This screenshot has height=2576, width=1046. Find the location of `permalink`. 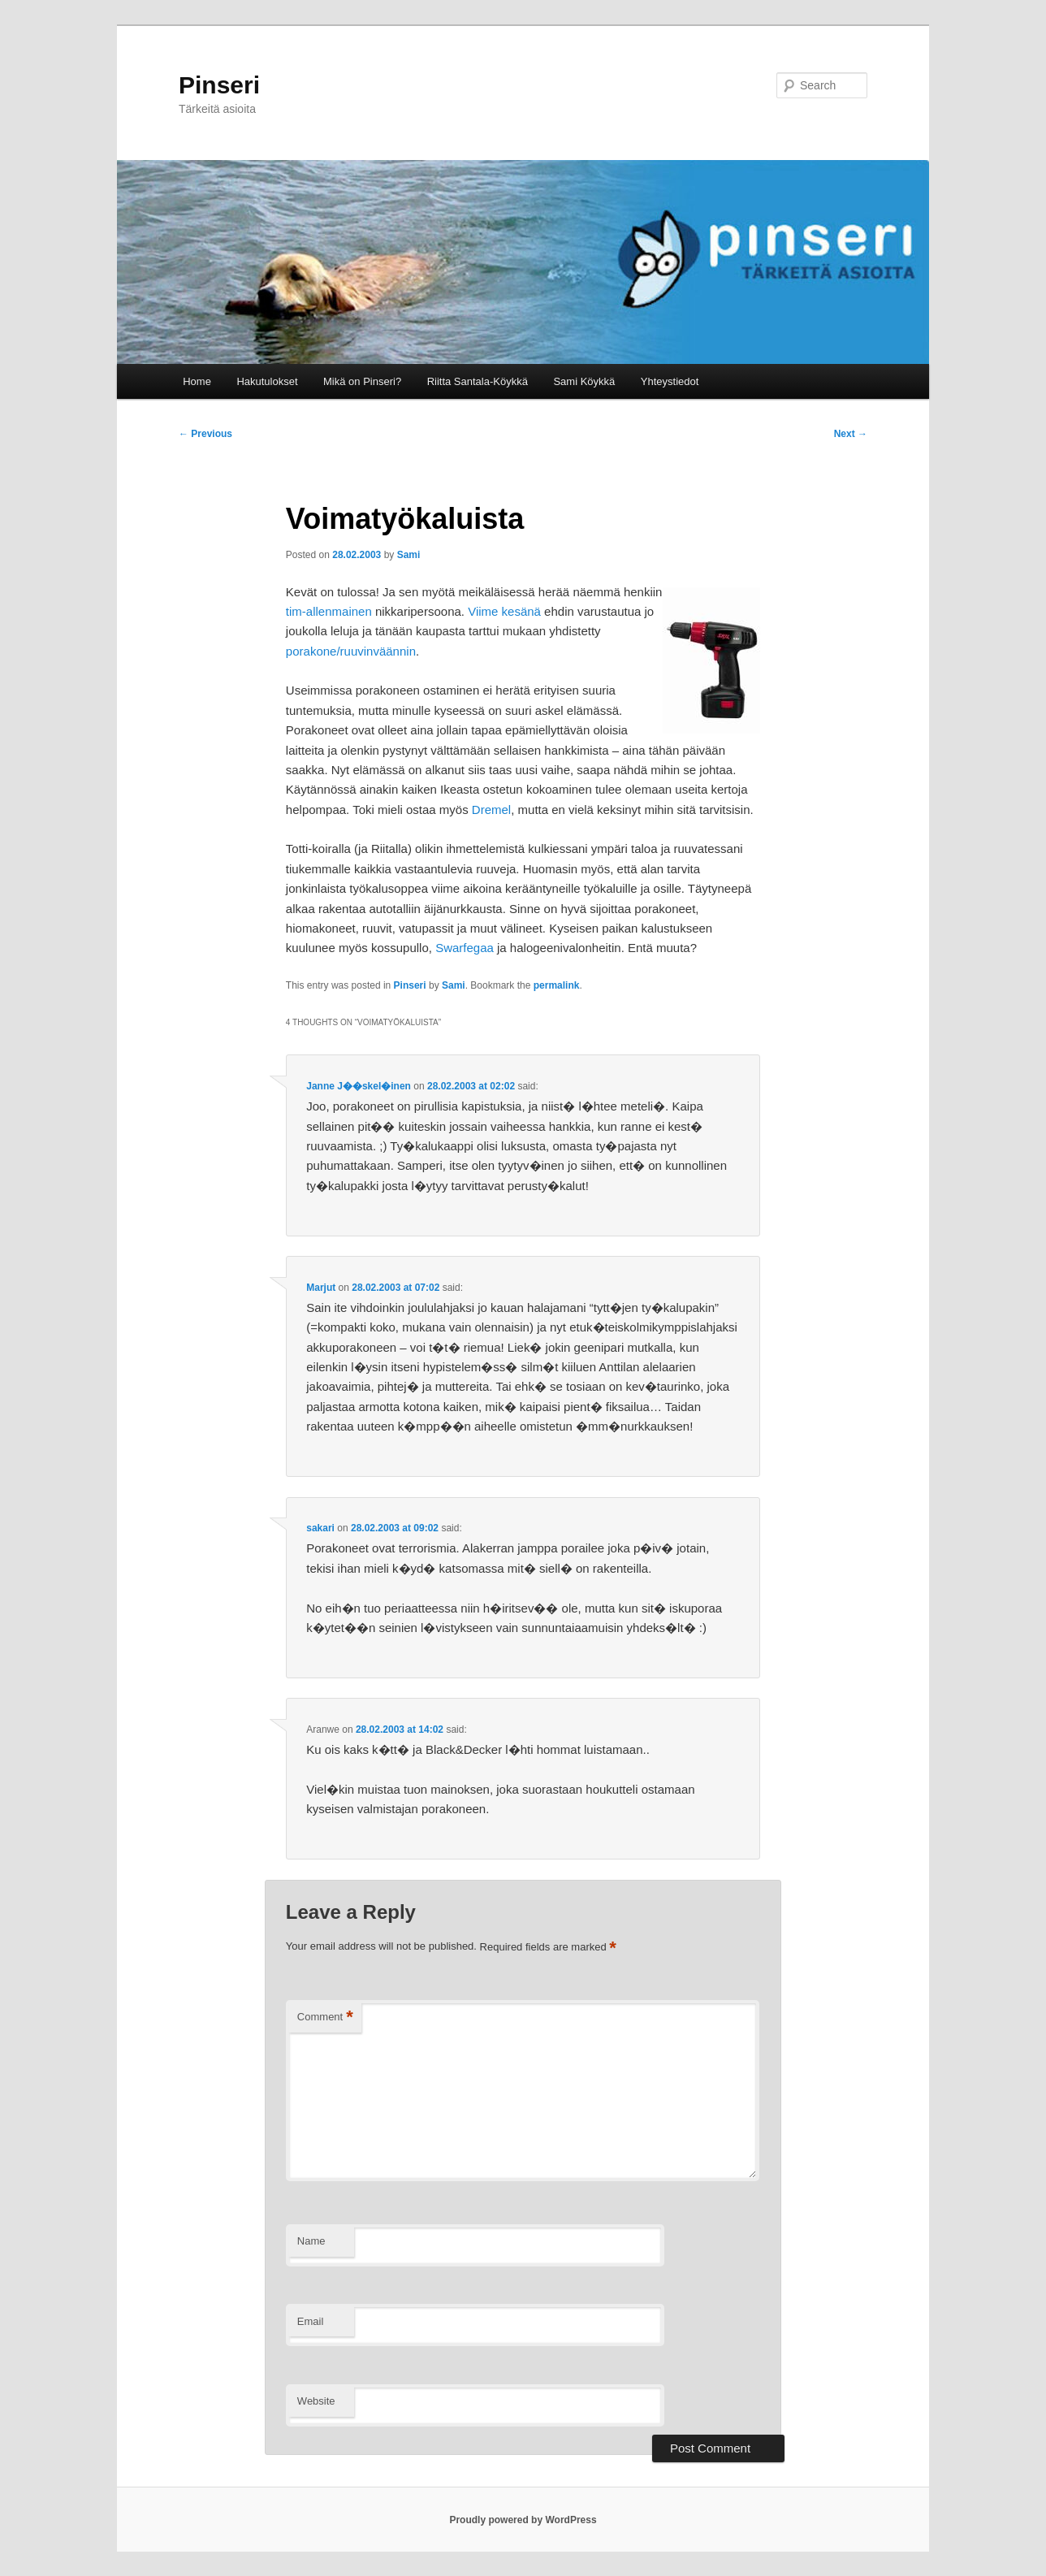

permalink is located at coordinates (557, 985).